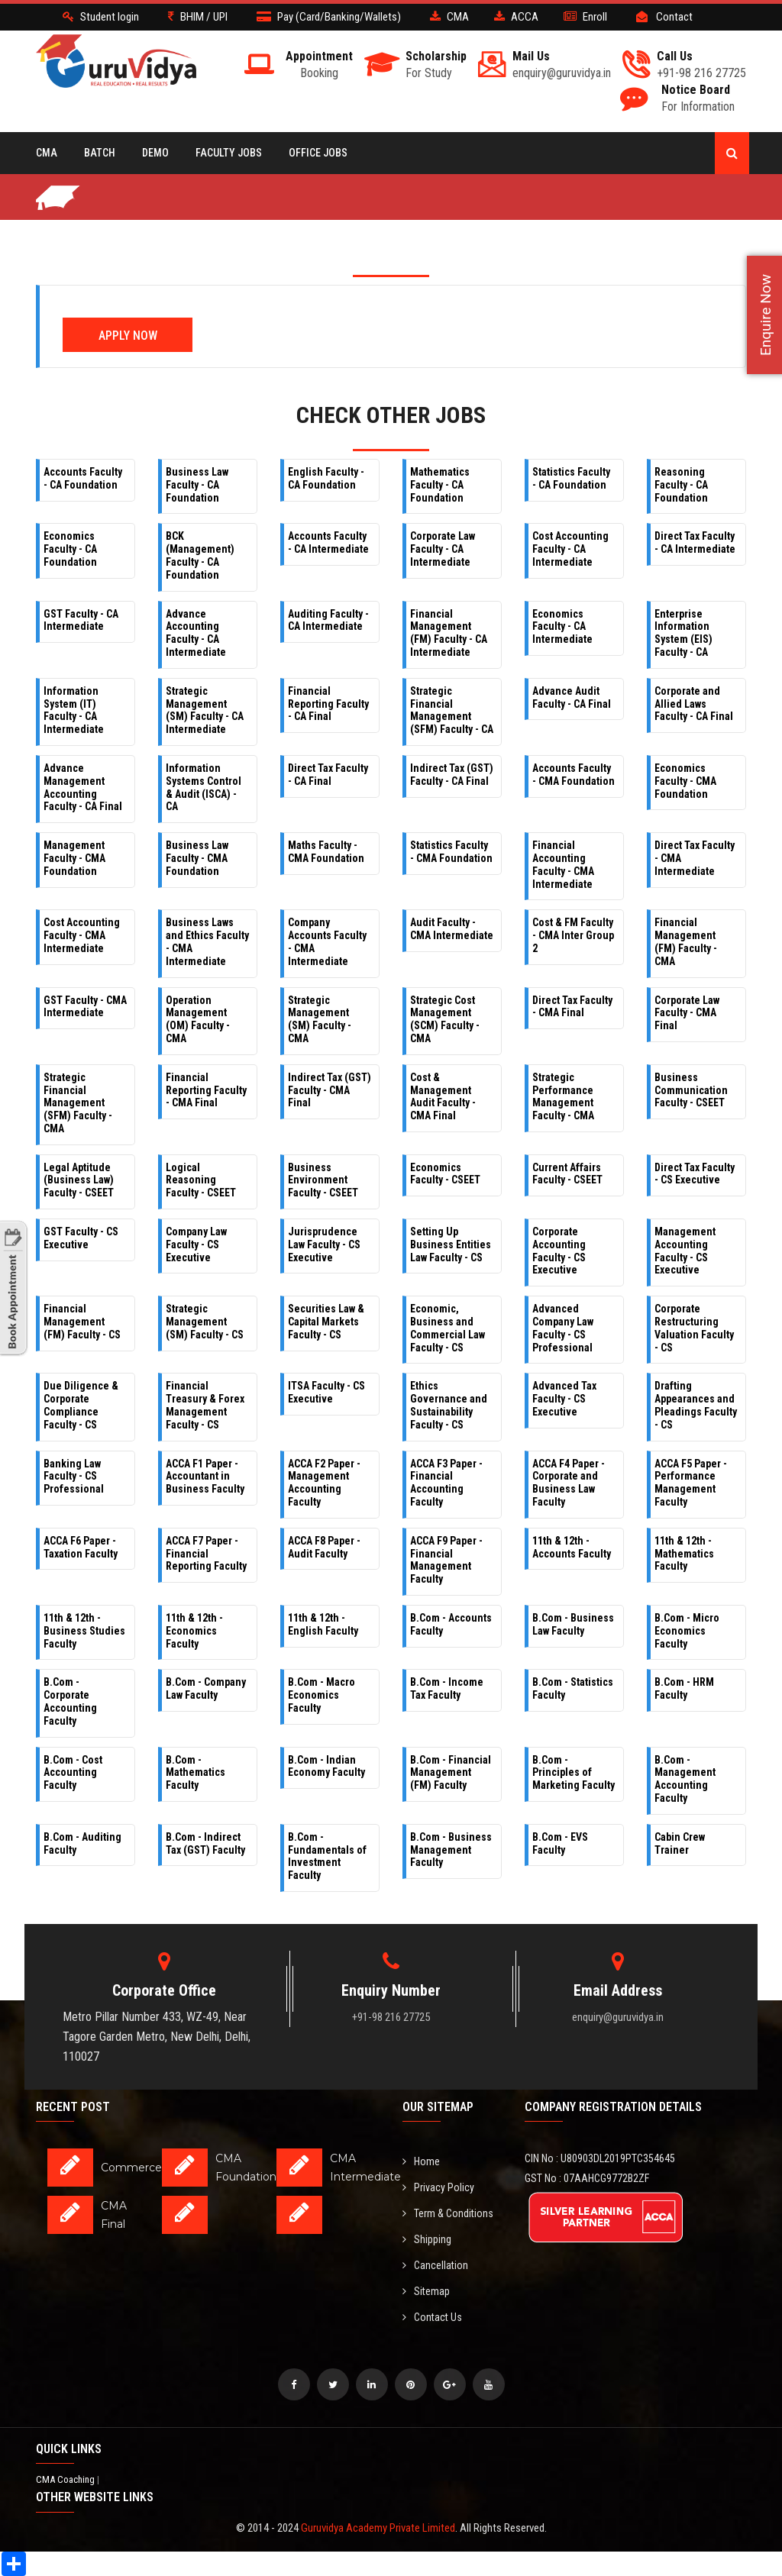  I want to click on B.Com - Corporate Accounting Faculty, so click(70, 1701).